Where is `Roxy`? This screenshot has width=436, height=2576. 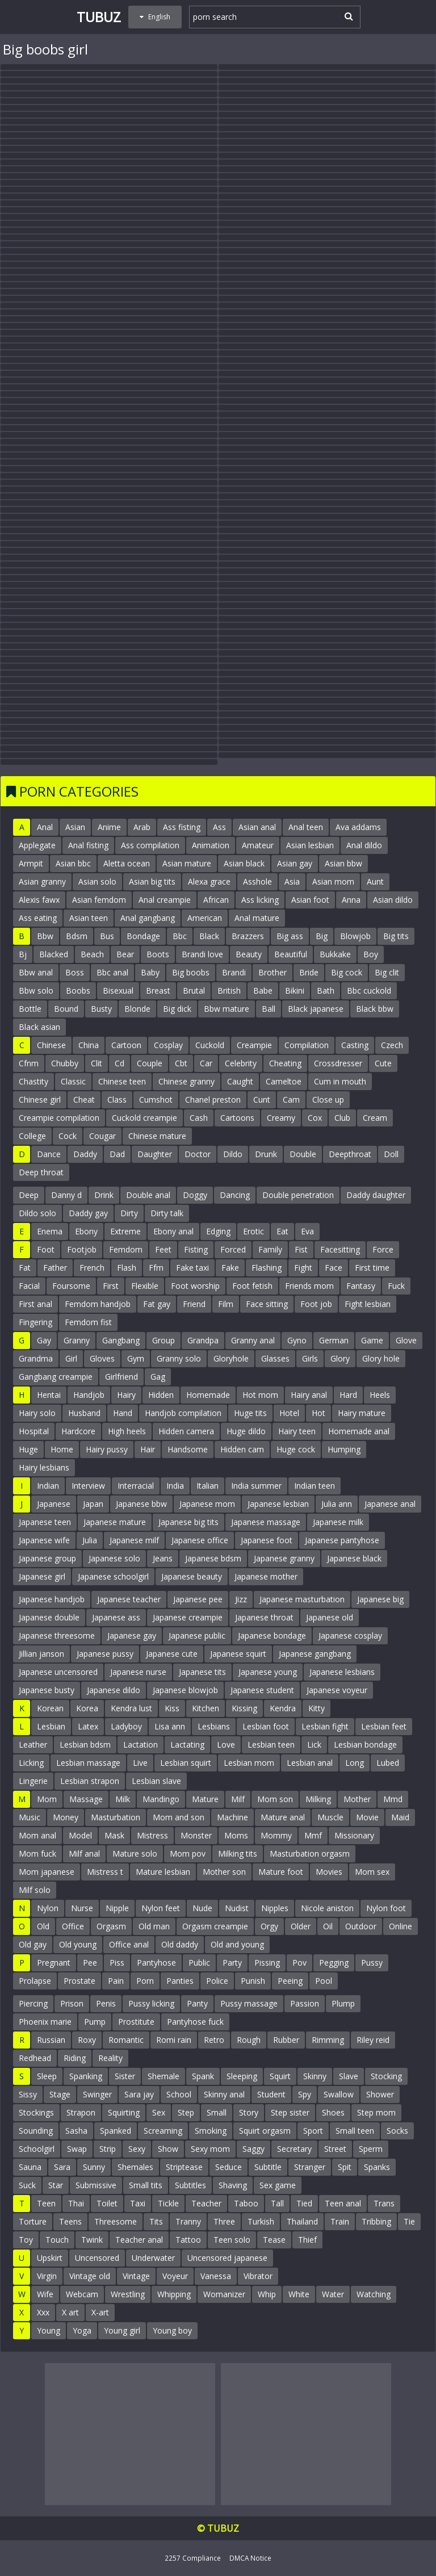
Roxy is located at coordinates (87, 2039).